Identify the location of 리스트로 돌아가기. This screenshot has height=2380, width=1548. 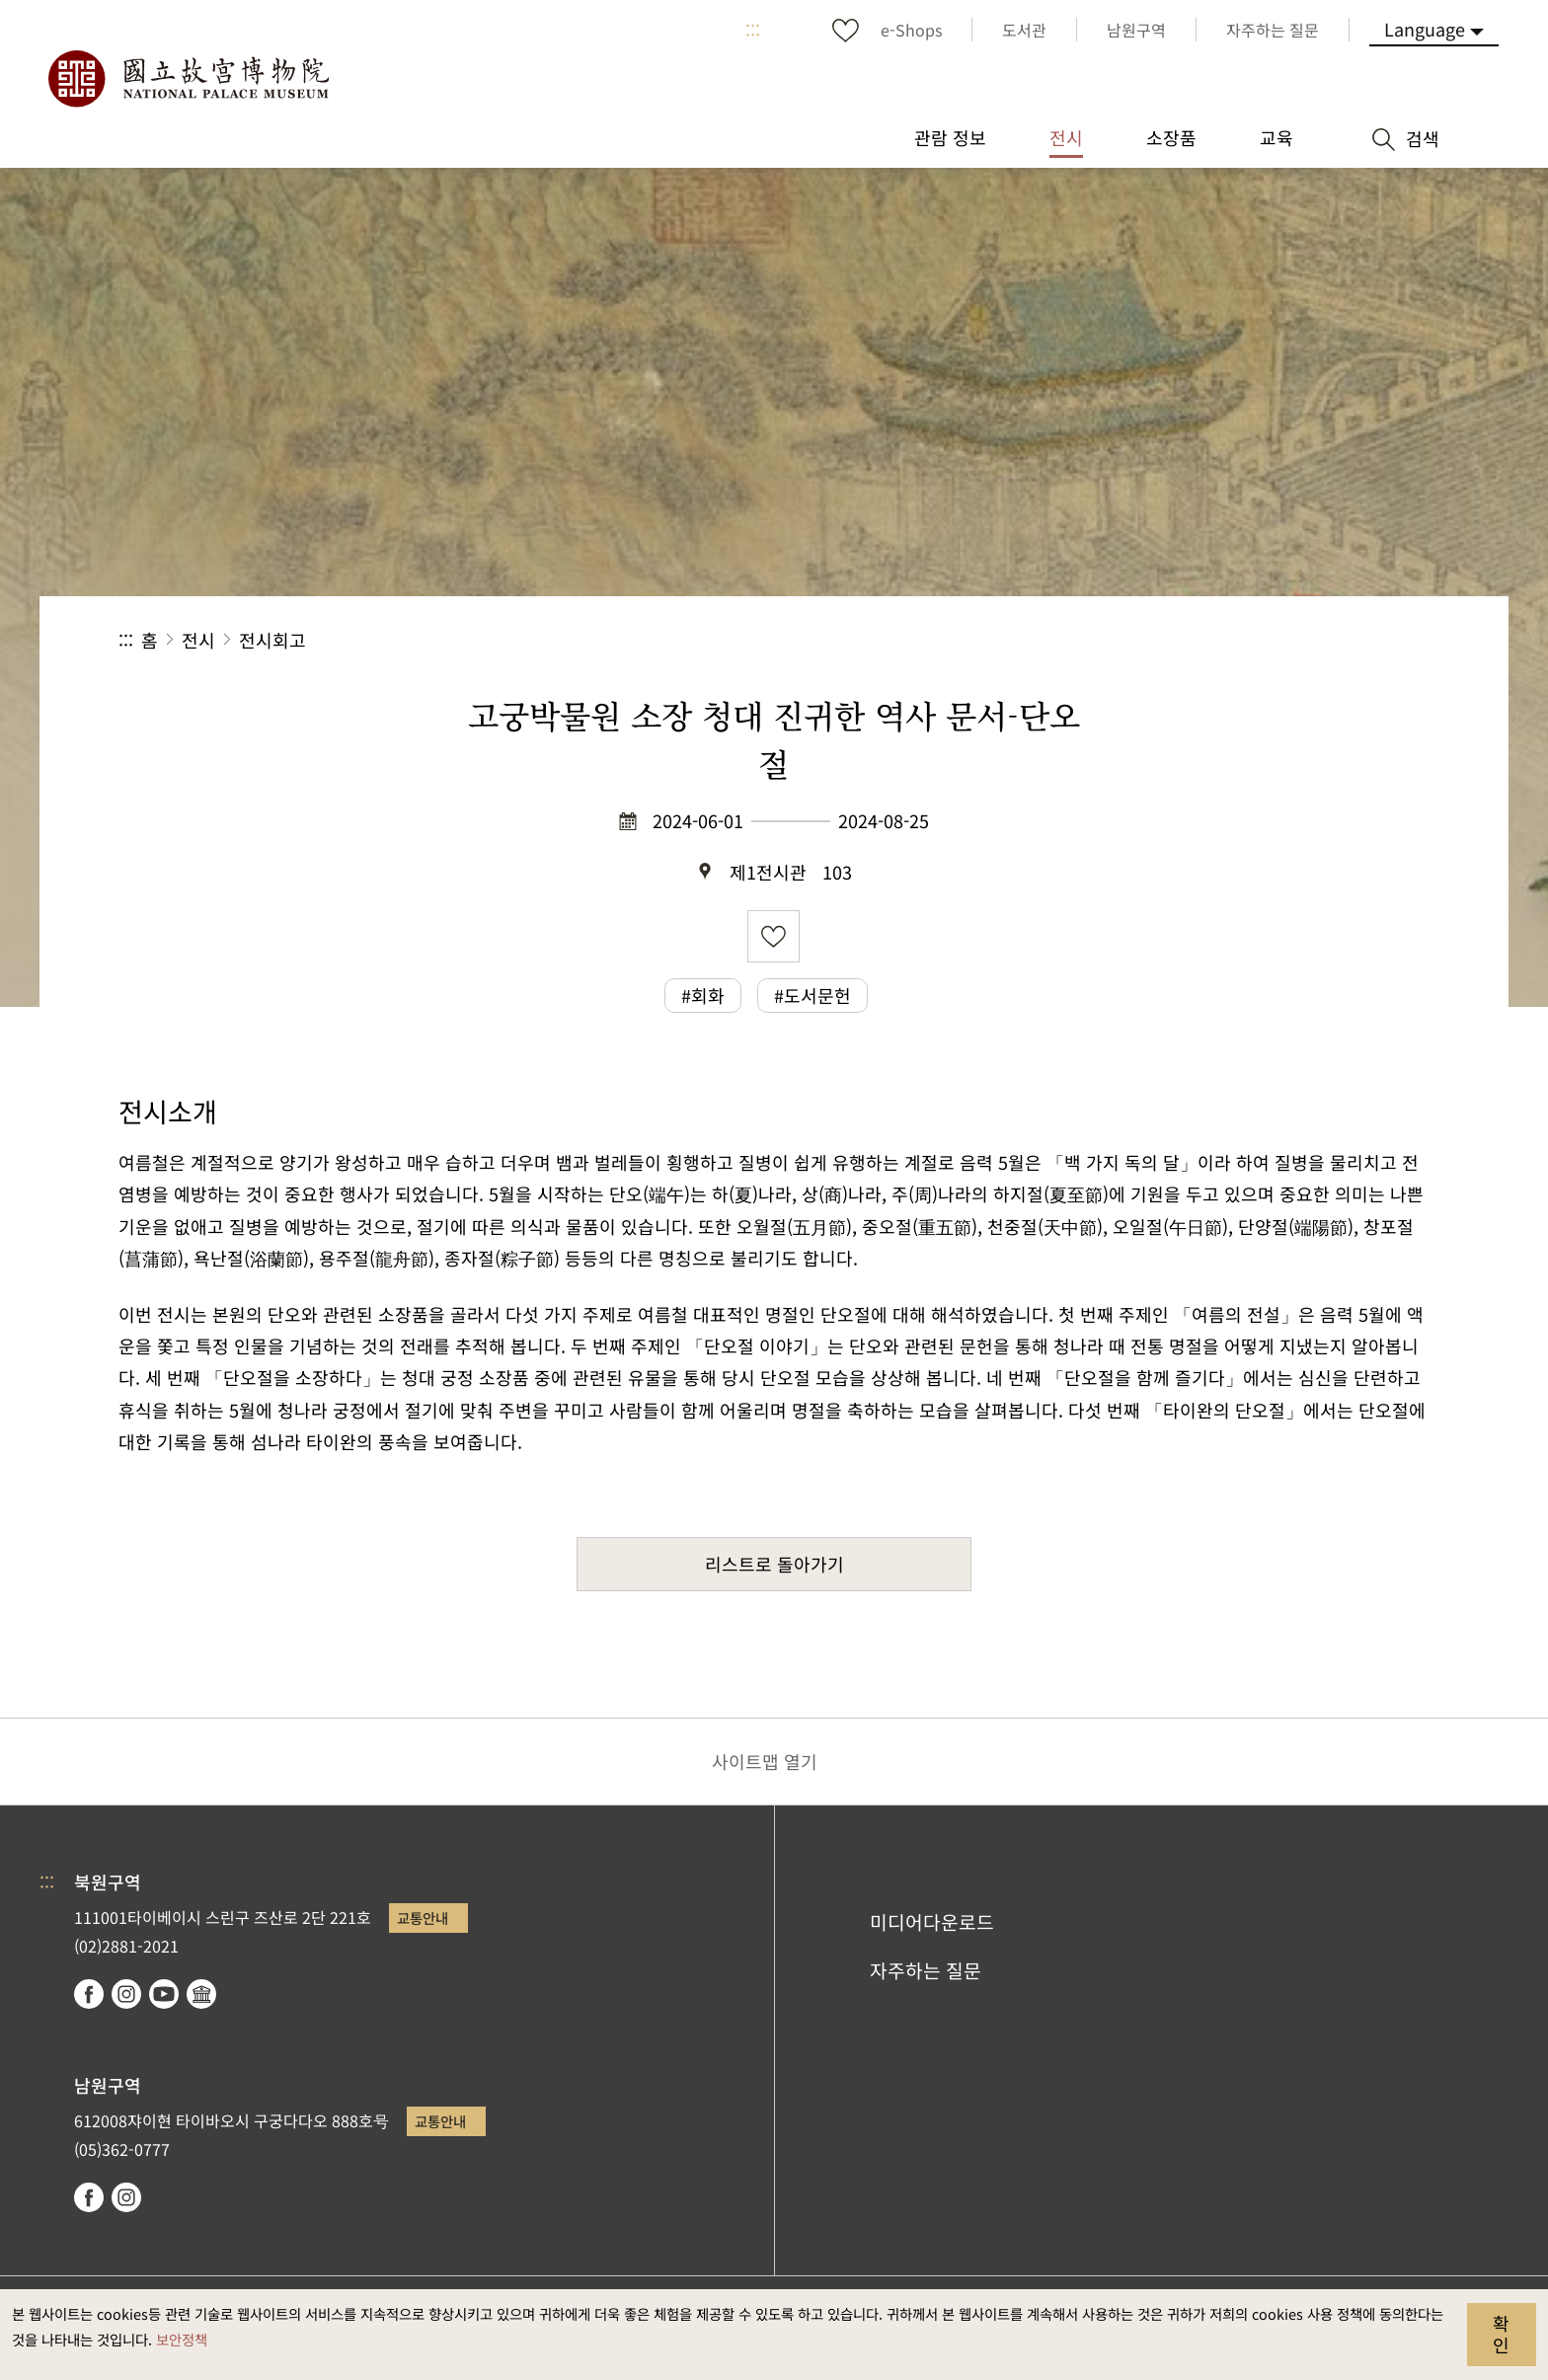
(774, 1563).